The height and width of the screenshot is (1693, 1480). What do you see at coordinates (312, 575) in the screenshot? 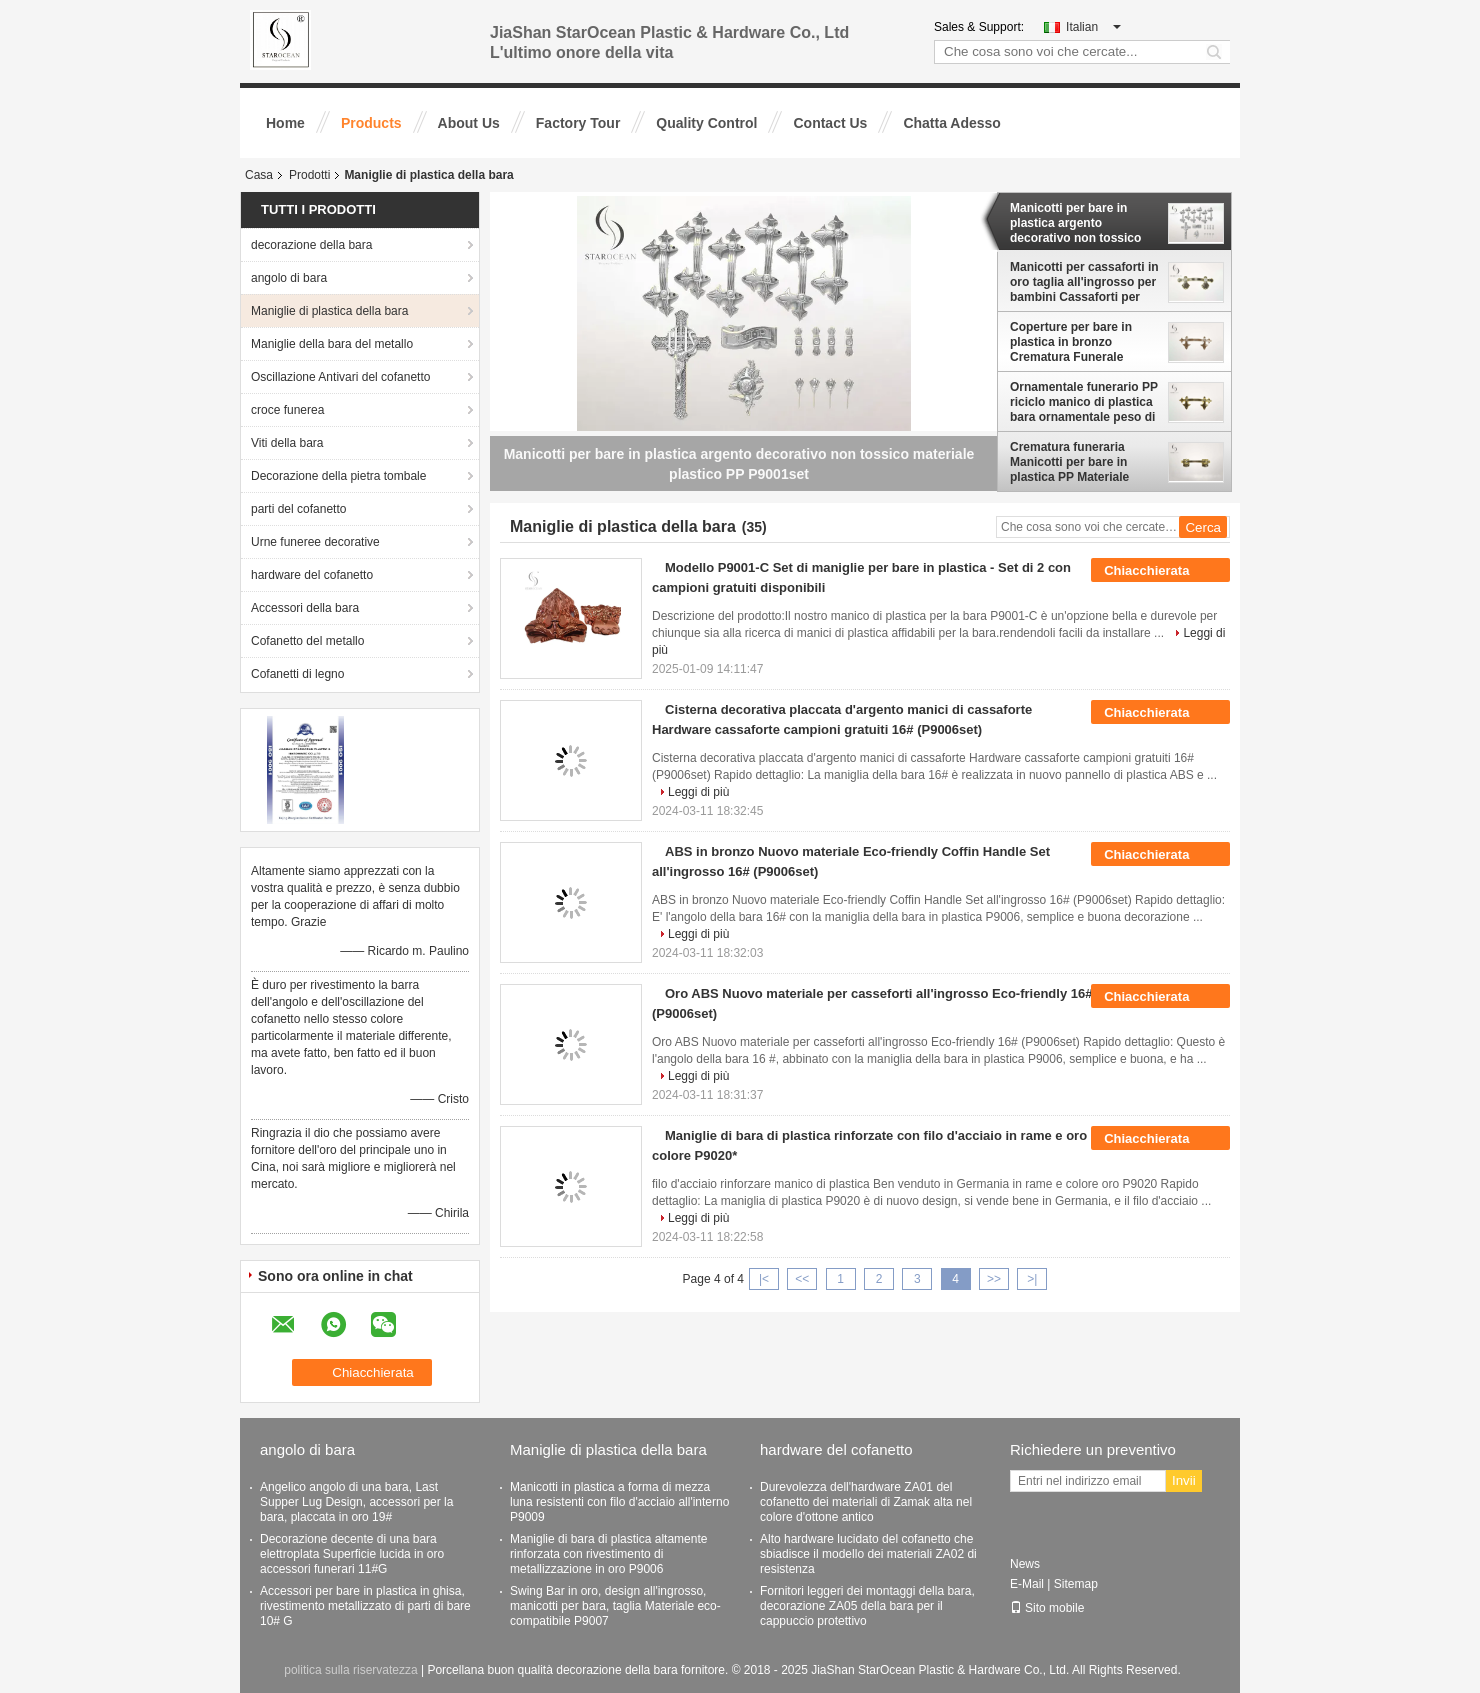
I see `hardware del cofanetto` at bounding box center [312, 575].